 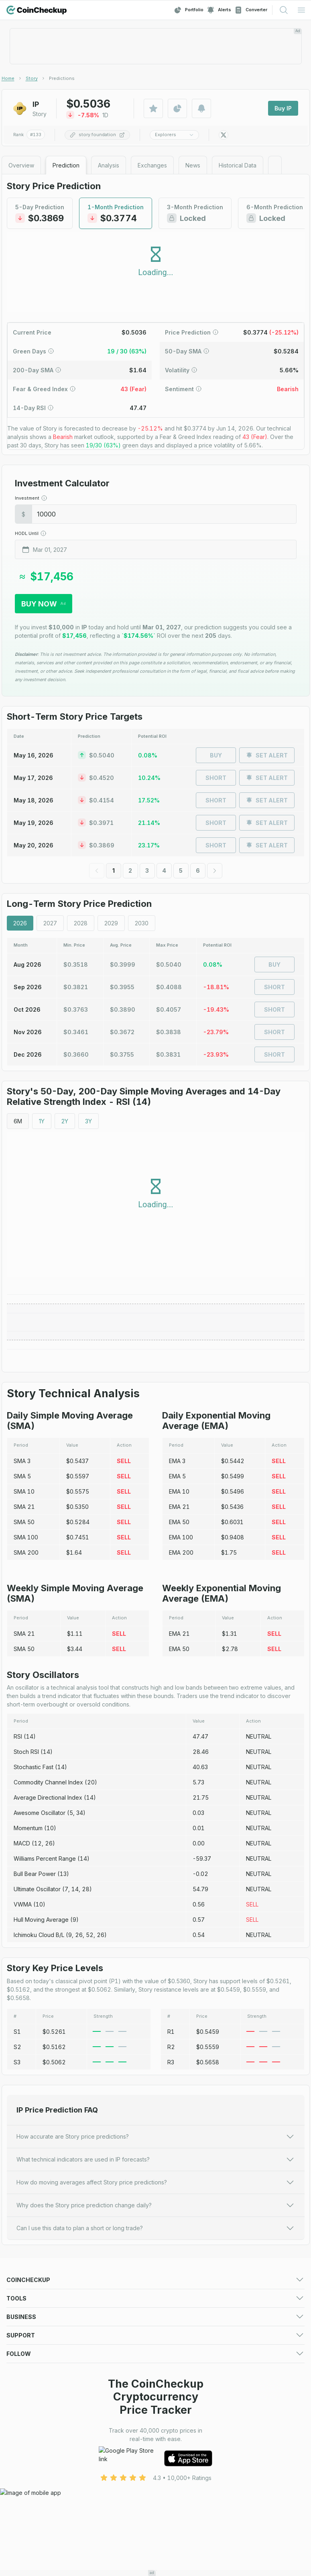 I want to click on 2030, so click(x=141, y=923).